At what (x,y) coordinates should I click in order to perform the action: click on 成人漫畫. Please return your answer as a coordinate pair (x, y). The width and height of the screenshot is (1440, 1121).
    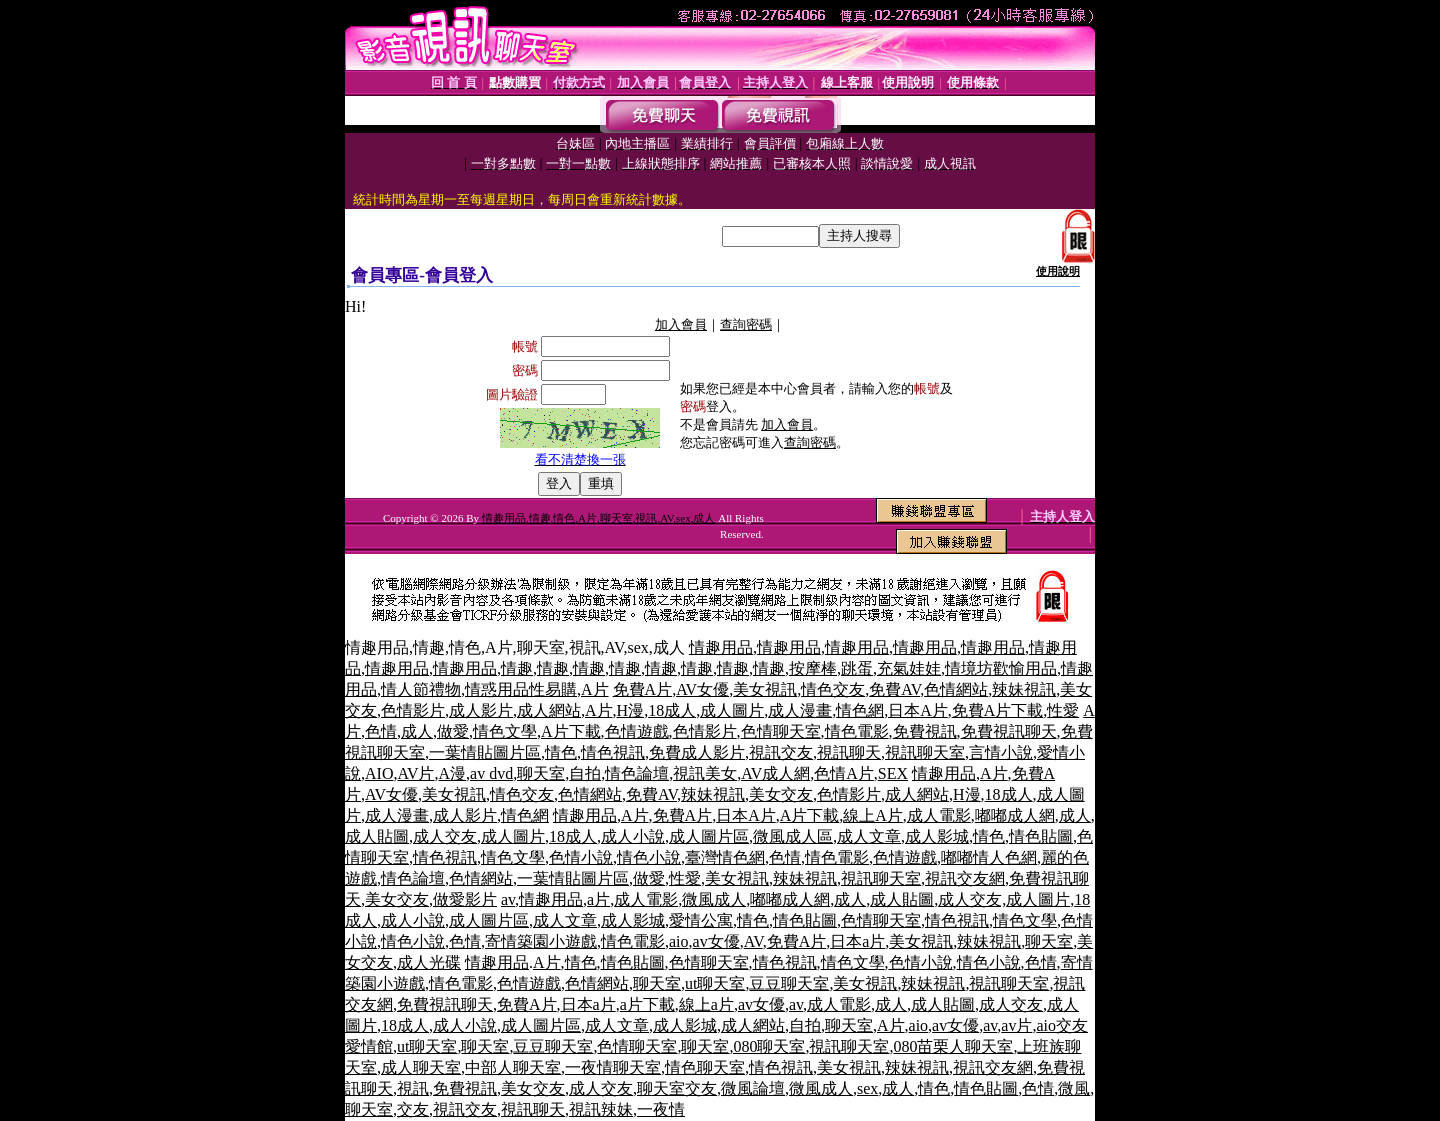
    Looking at the image, I should click on (800, 710).